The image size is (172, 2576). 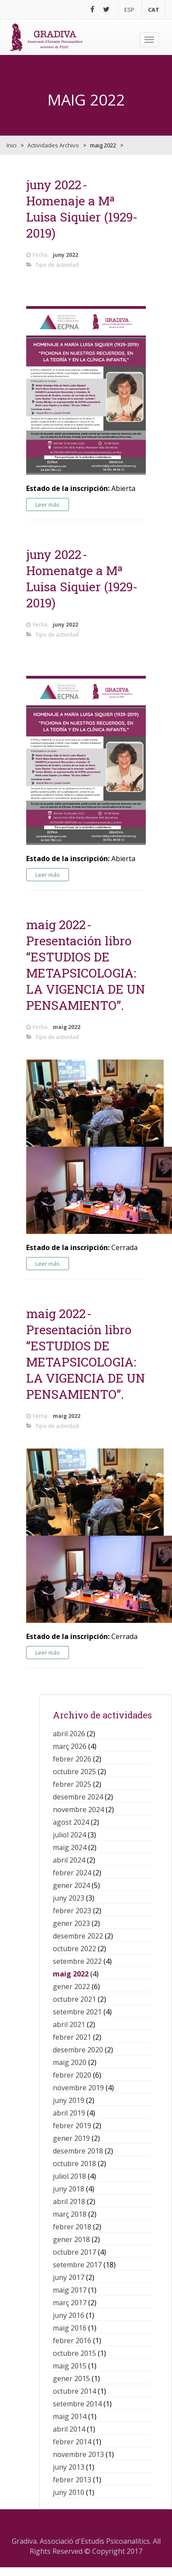 What do you see at coordinates (53, 145) in the screenshot?
I see `Actividades Archivo` at bounding box center [53, 145].